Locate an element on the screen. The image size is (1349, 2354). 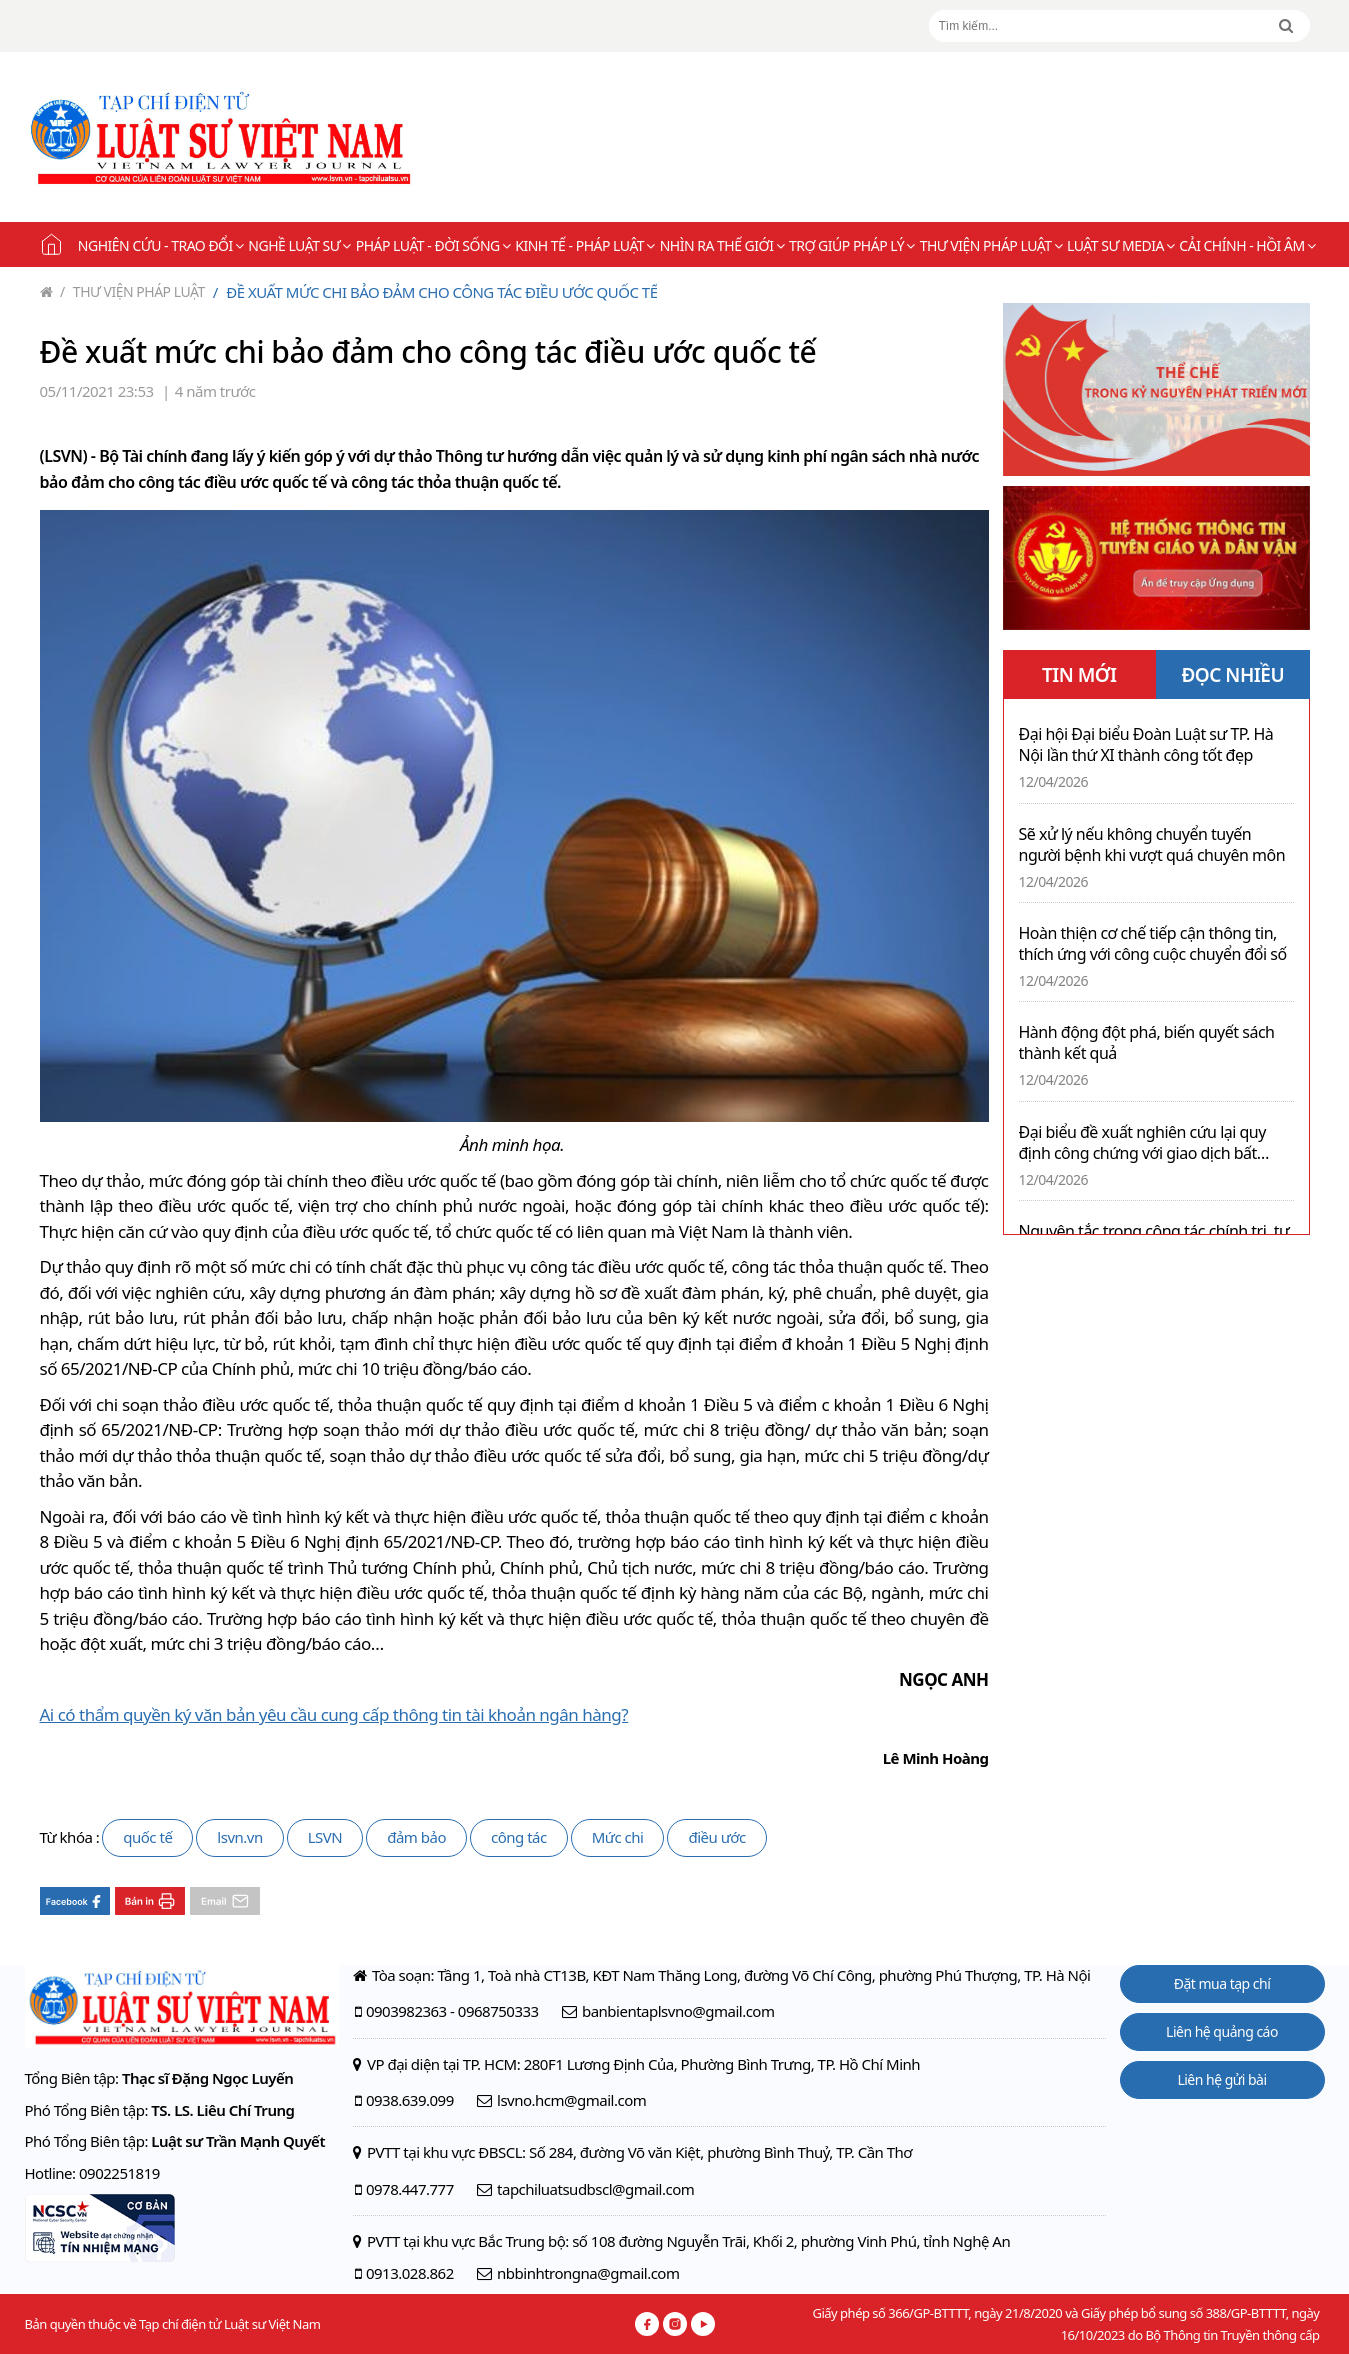
Đại biểu đề xuất nghiên cứu lại quy định công chứng với giao dịch bất động sản is located at coordinates (1142, 1143).